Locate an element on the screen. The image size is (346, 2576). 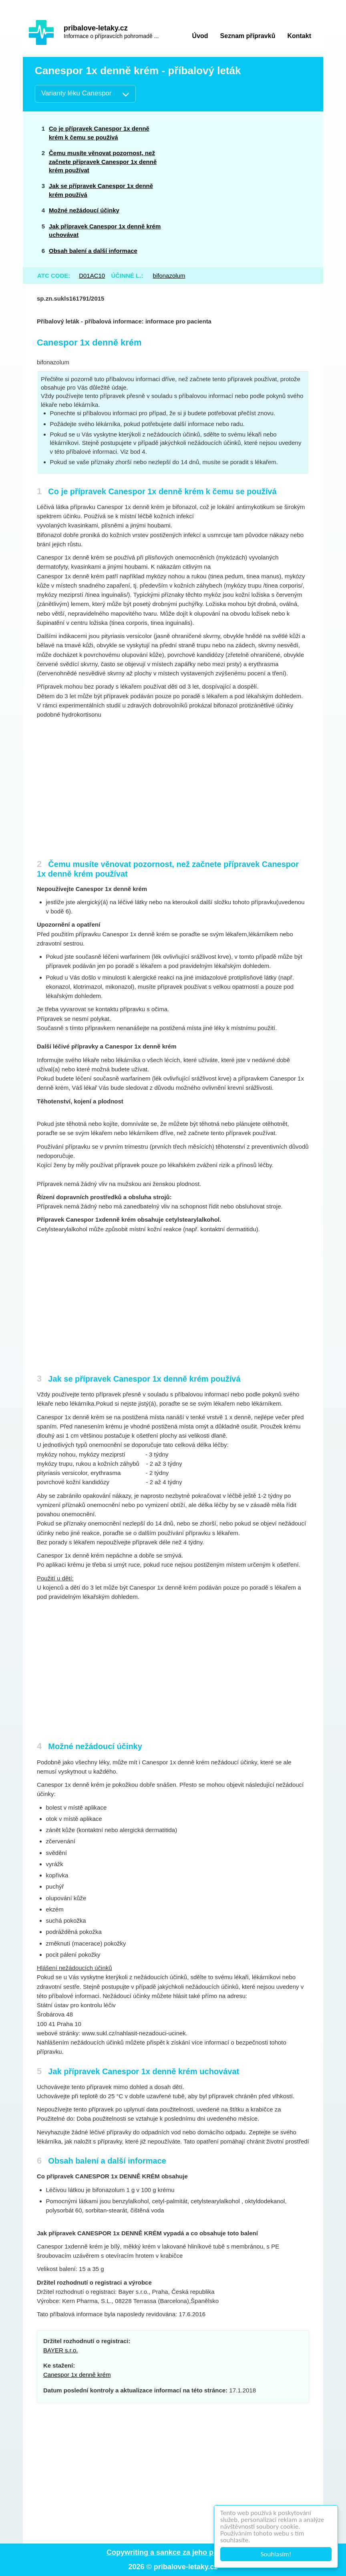
Seznam přípravků is located at coordinates (248, 35).